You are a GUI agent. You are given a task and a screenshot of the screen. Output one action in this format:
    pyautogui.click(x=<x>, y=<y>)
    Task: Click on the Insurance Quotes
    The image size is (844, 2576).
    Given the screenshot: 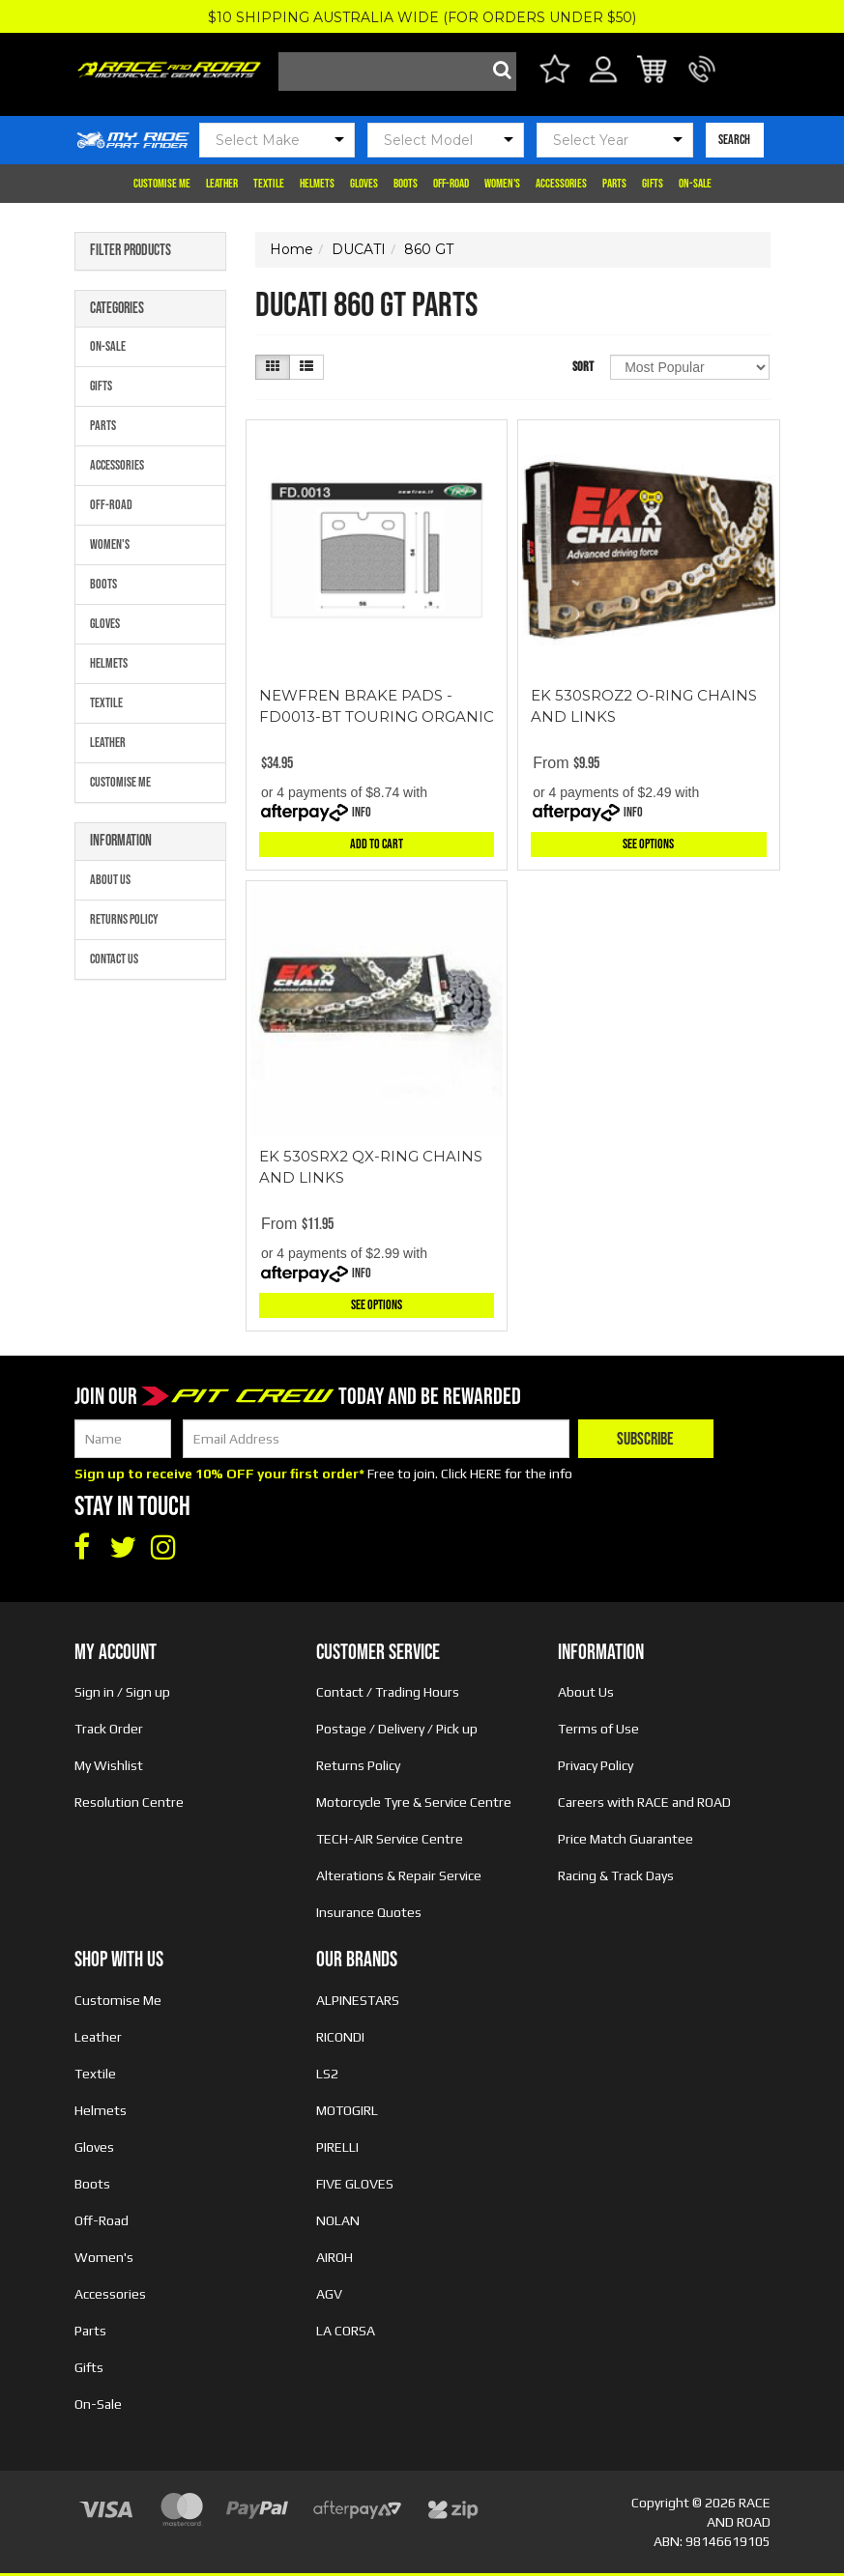 What is the action you would take?
    pyautogui.click(x=369, y=1912)
    